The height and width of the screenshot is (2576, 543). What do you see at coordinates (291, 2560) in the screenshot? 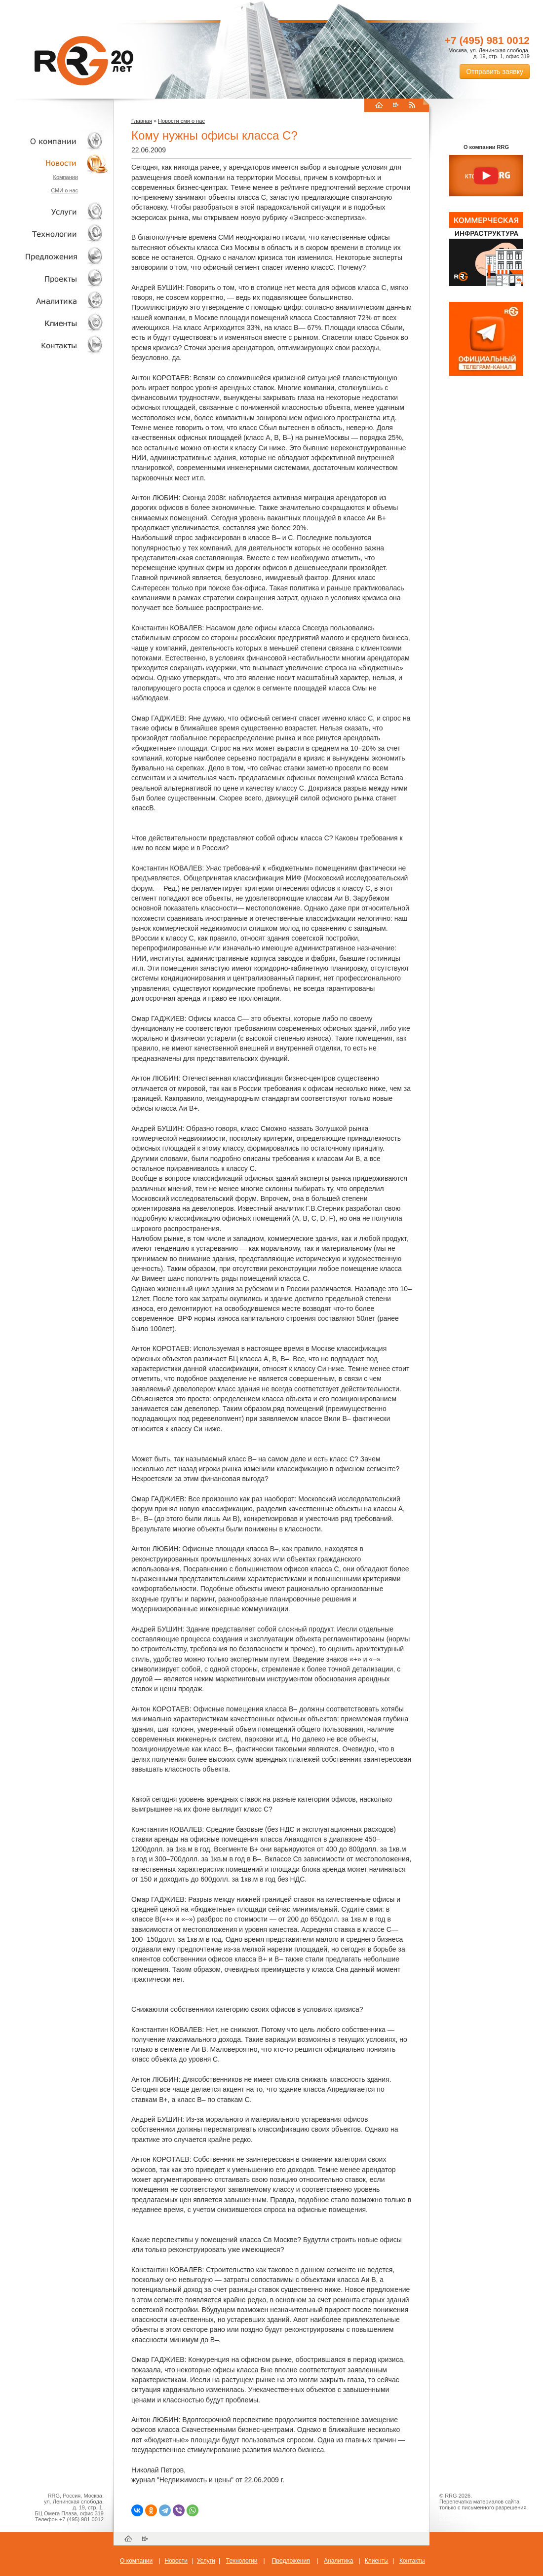
I see `Предложения` at bounding box center [291, 2560].